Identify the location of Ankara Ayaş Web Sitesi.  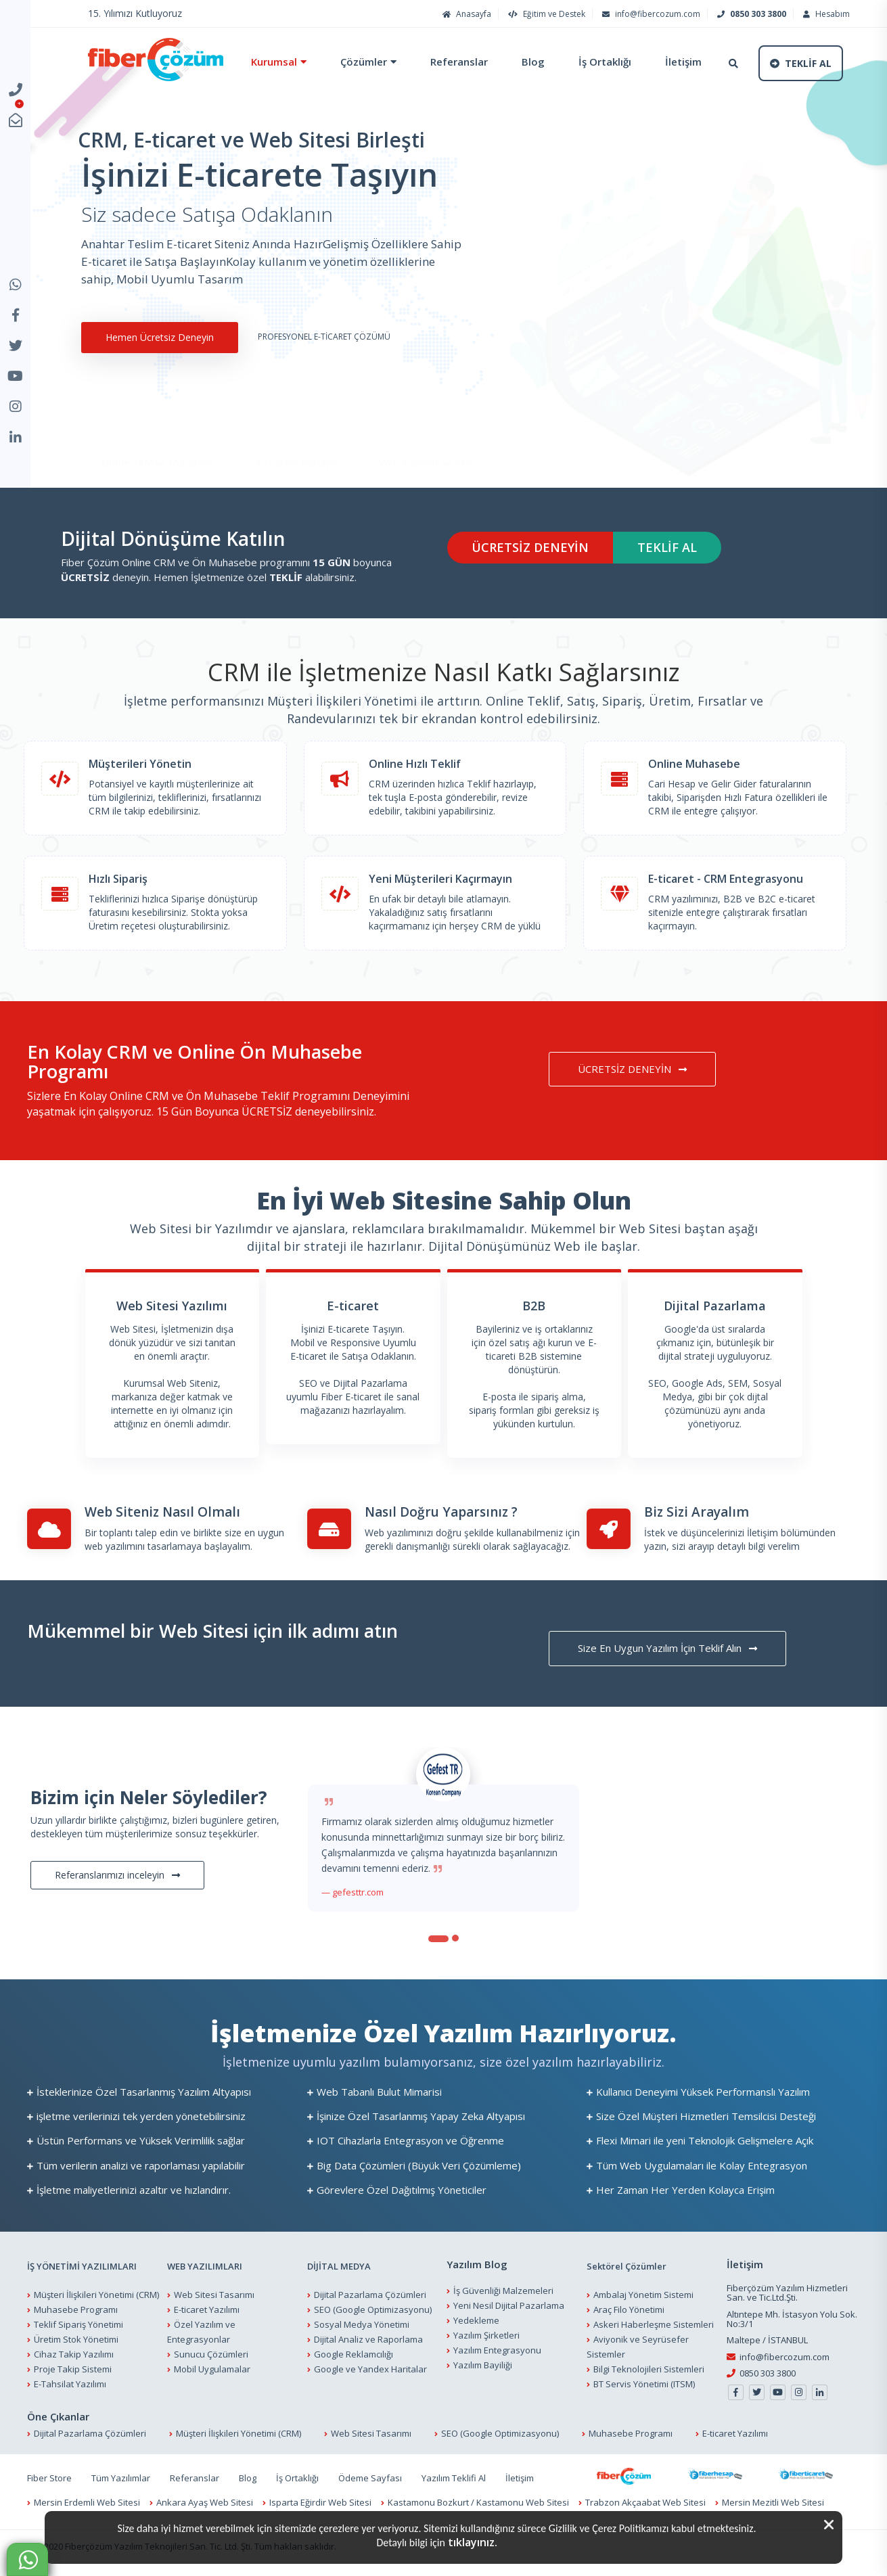
(204, 2502).